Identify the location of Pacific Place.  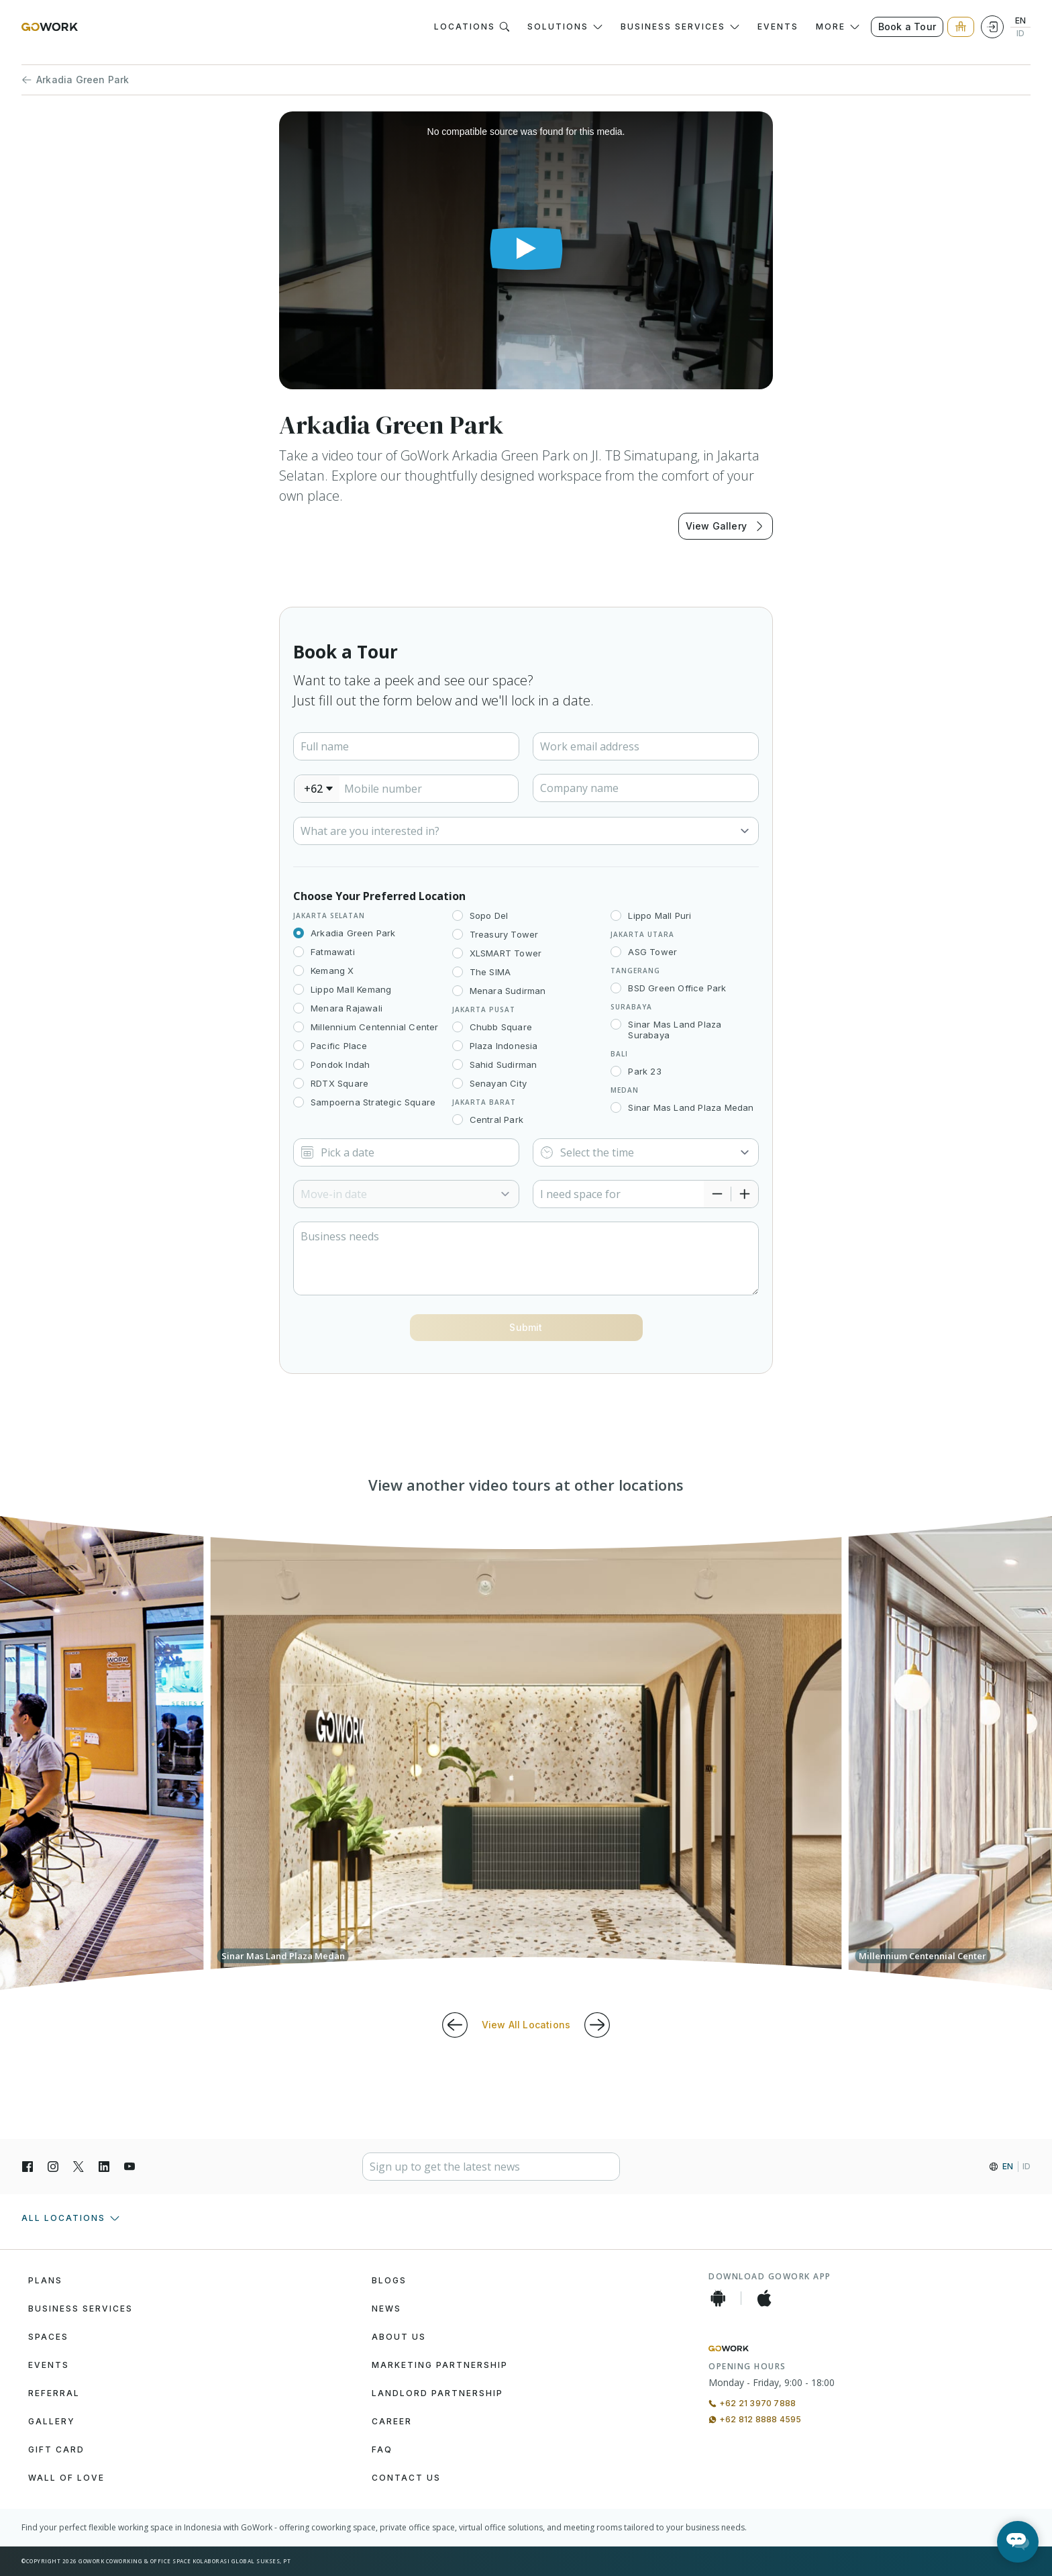
(339, 1045).